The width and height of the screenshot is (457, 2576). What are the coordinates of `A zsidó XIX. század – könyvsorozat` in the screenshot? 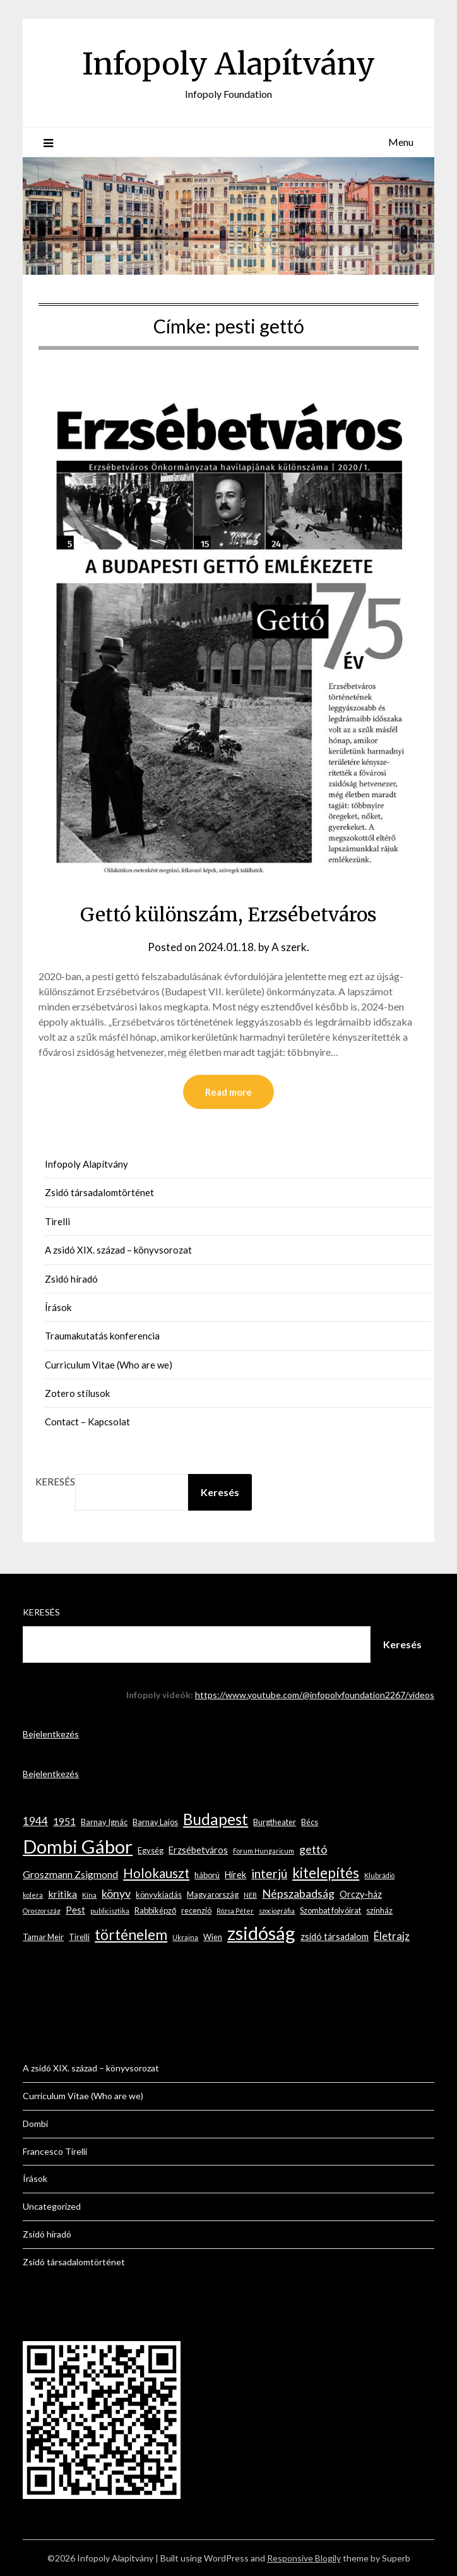 It's located at (118, 1249).